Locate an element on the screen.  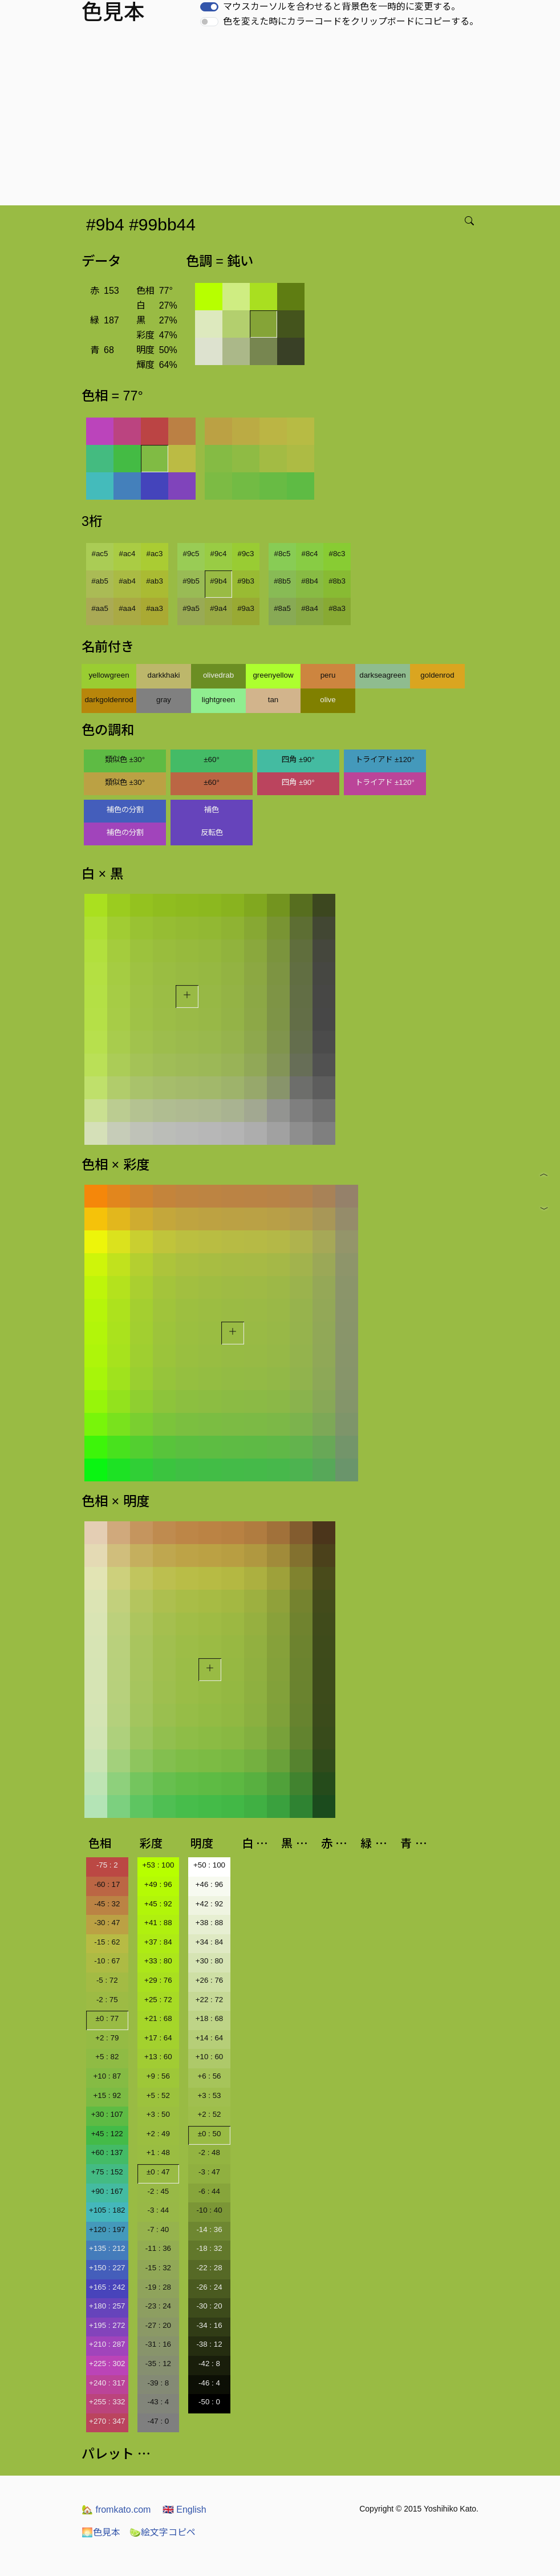
-11 : 36 is located at coordinates (158, 2248).